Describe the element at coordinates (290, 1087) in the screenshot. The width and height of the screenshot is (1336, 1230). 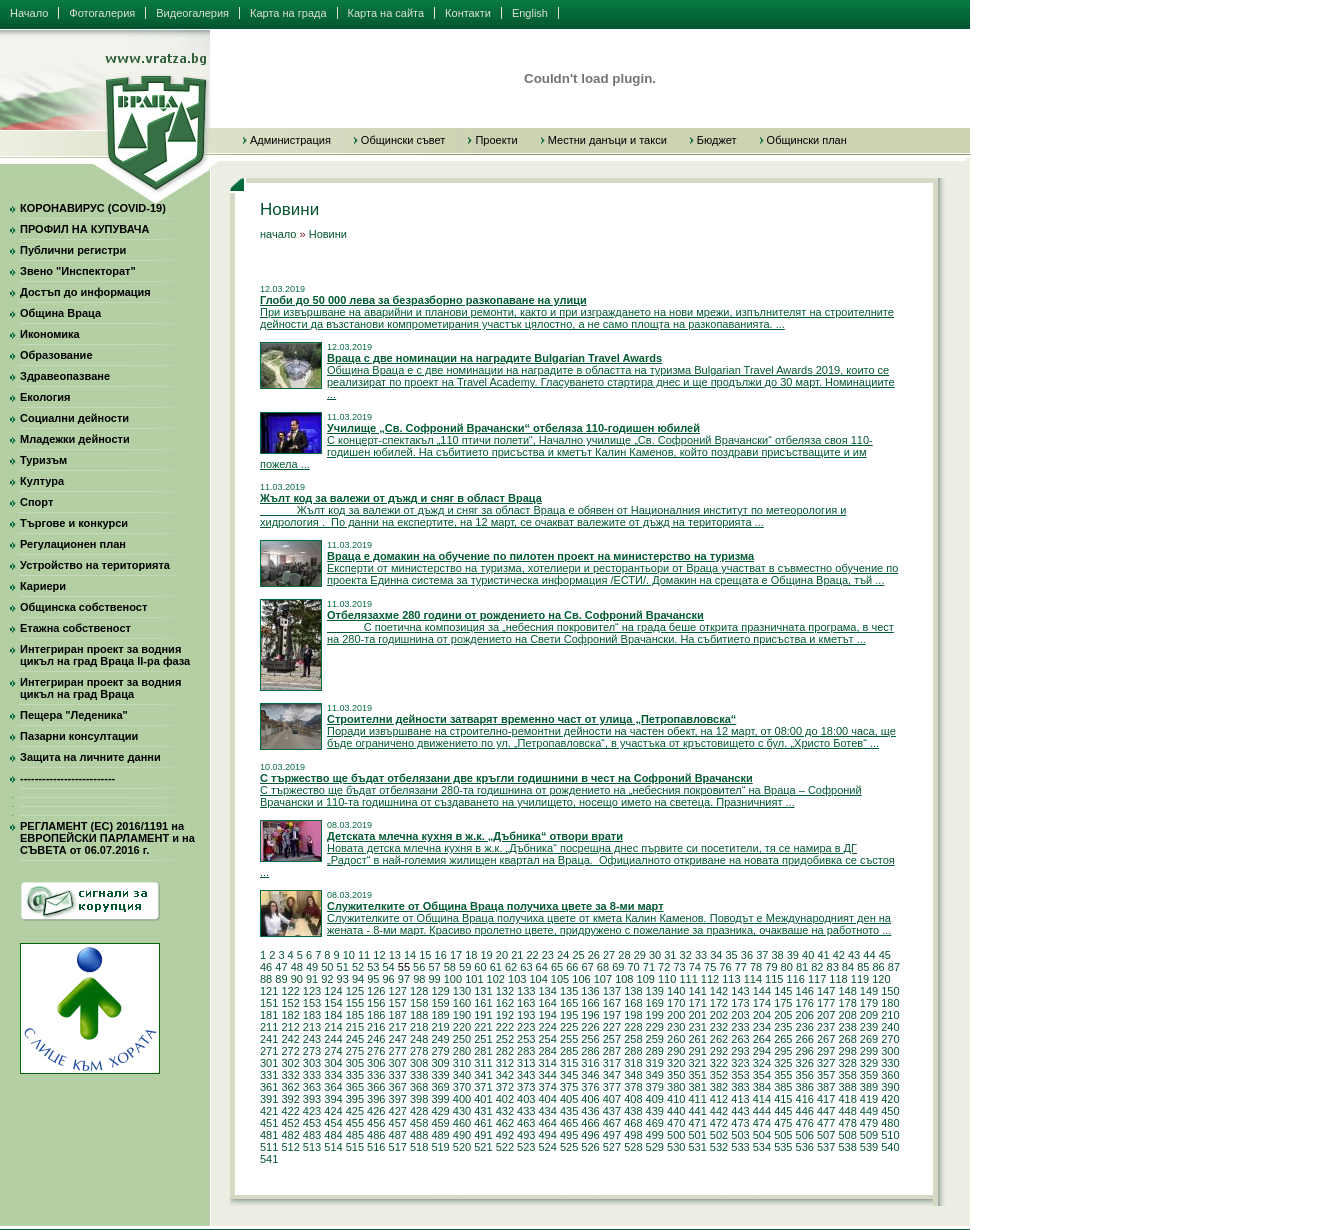
I see `362` at that location.